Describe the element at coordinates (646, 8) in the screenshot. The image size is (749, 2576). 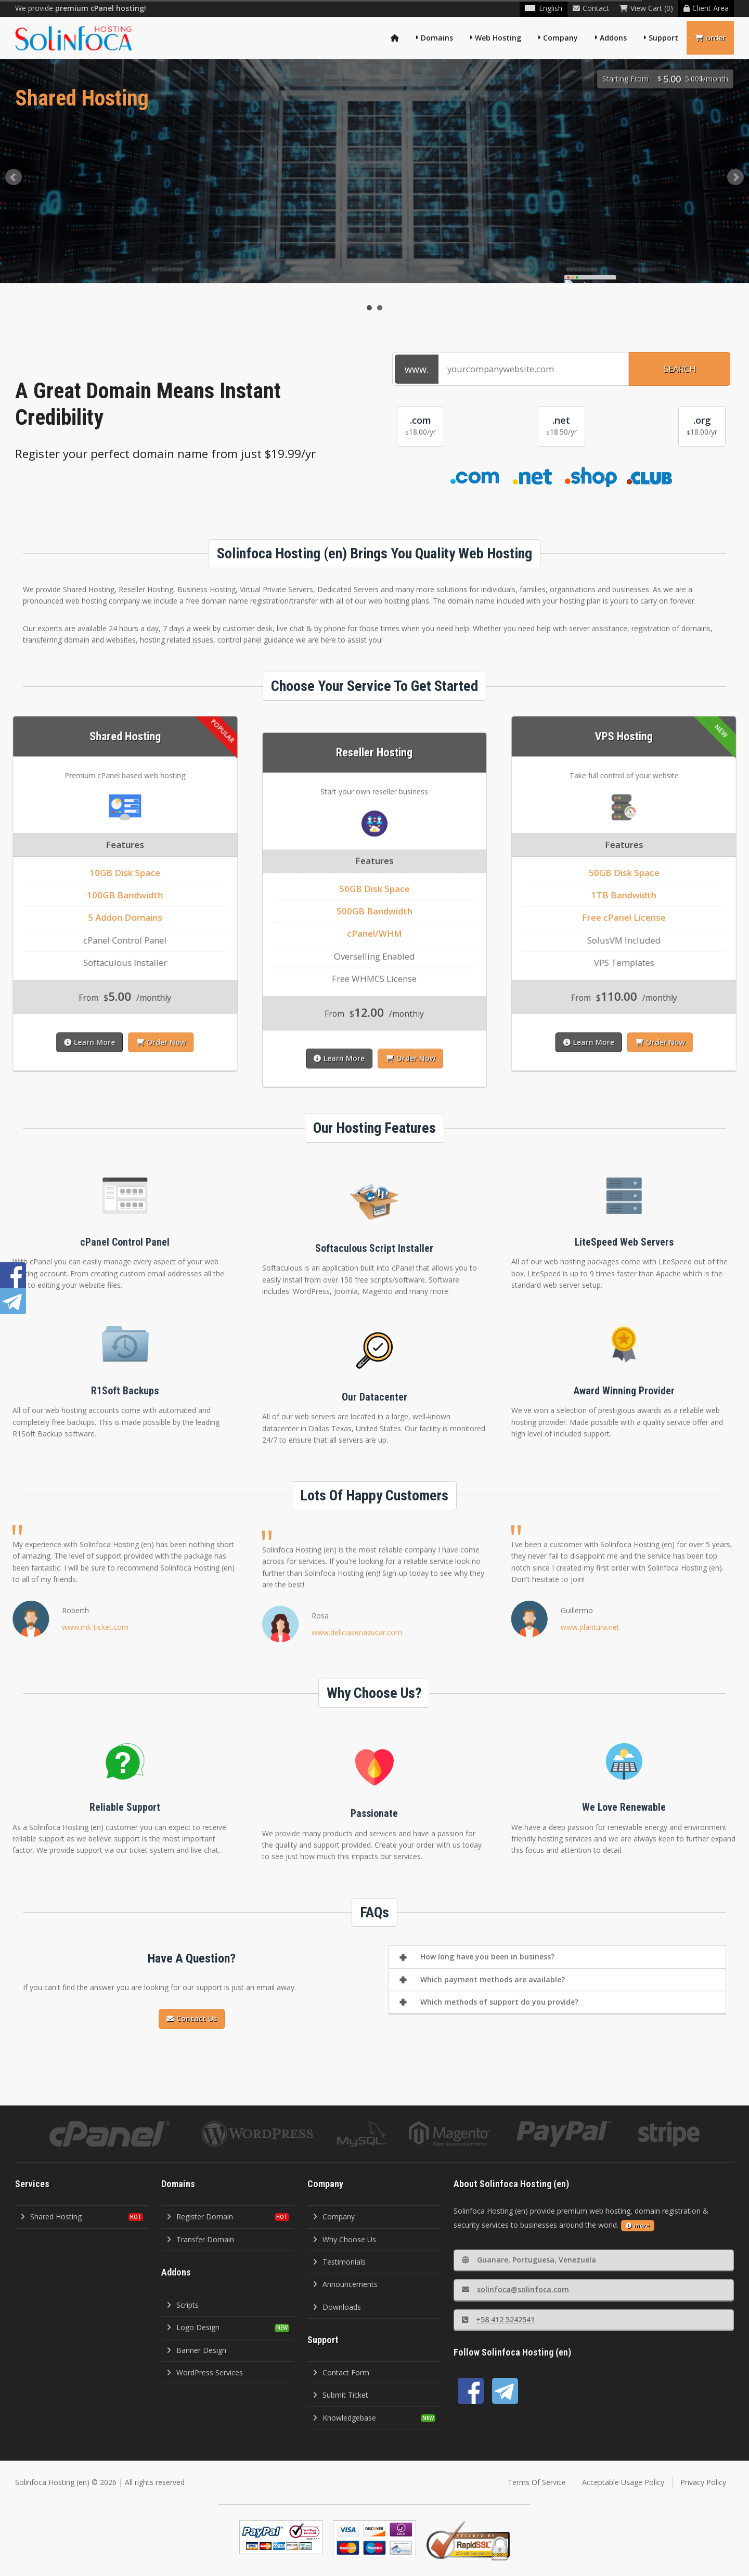
I see `View Cart (0)` at that location.